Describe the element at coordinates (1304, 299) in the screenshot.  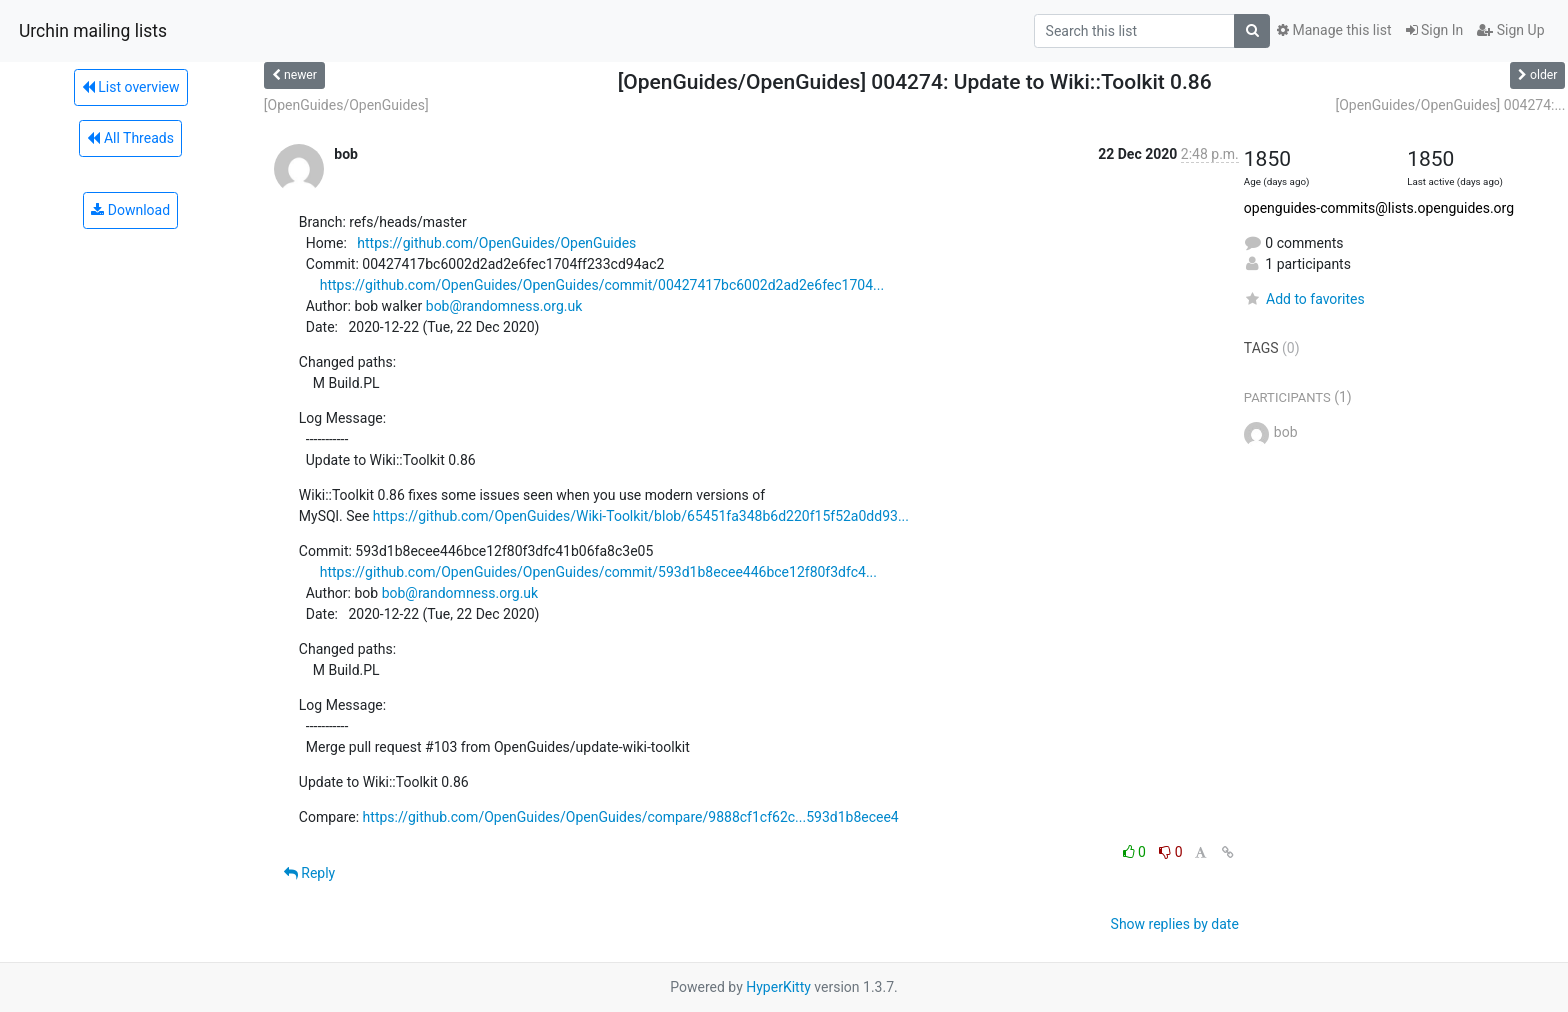
I see `Add to favorites` at that location.